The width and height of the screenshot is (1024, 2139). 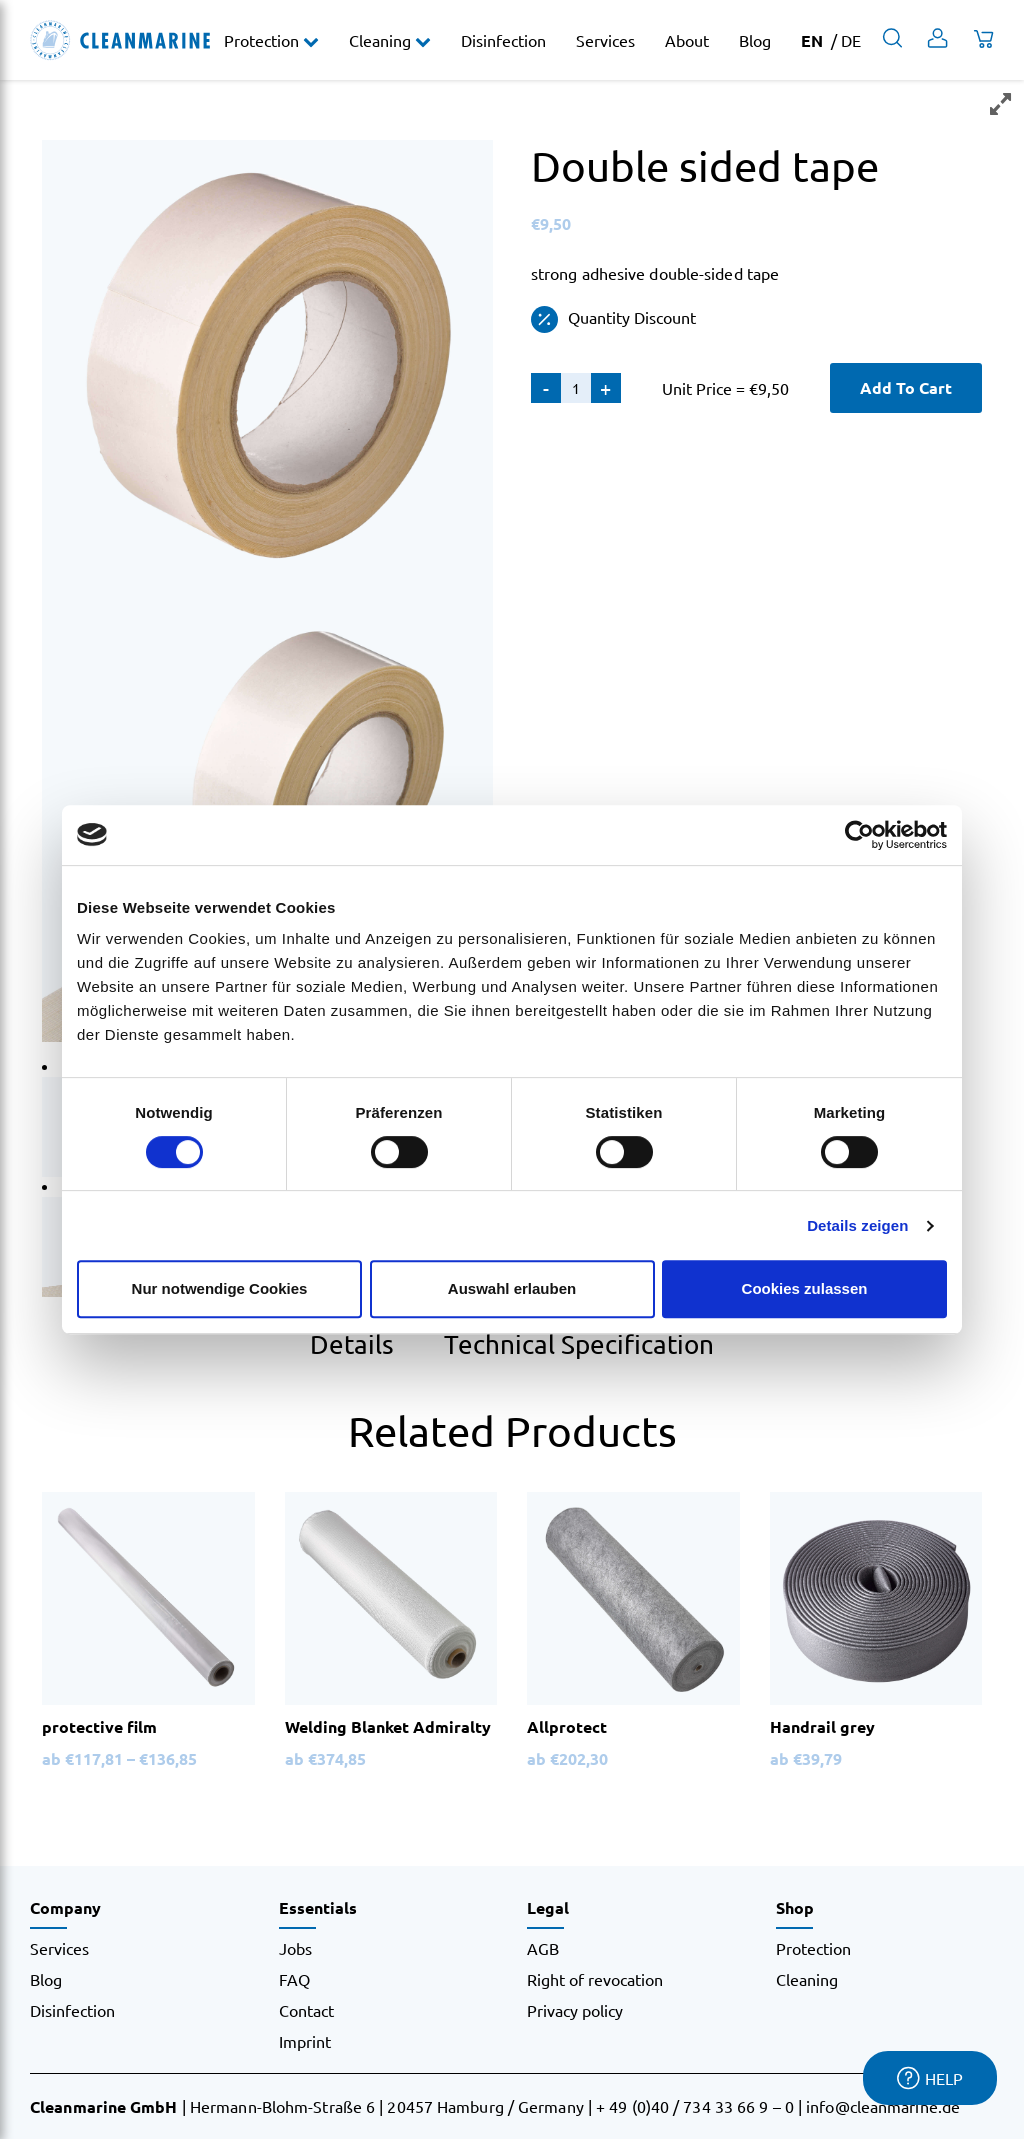 What do you see at coordinates (906, 387) in the screenshot?
I see `Add To Cart` at bounding box center [906, 387].